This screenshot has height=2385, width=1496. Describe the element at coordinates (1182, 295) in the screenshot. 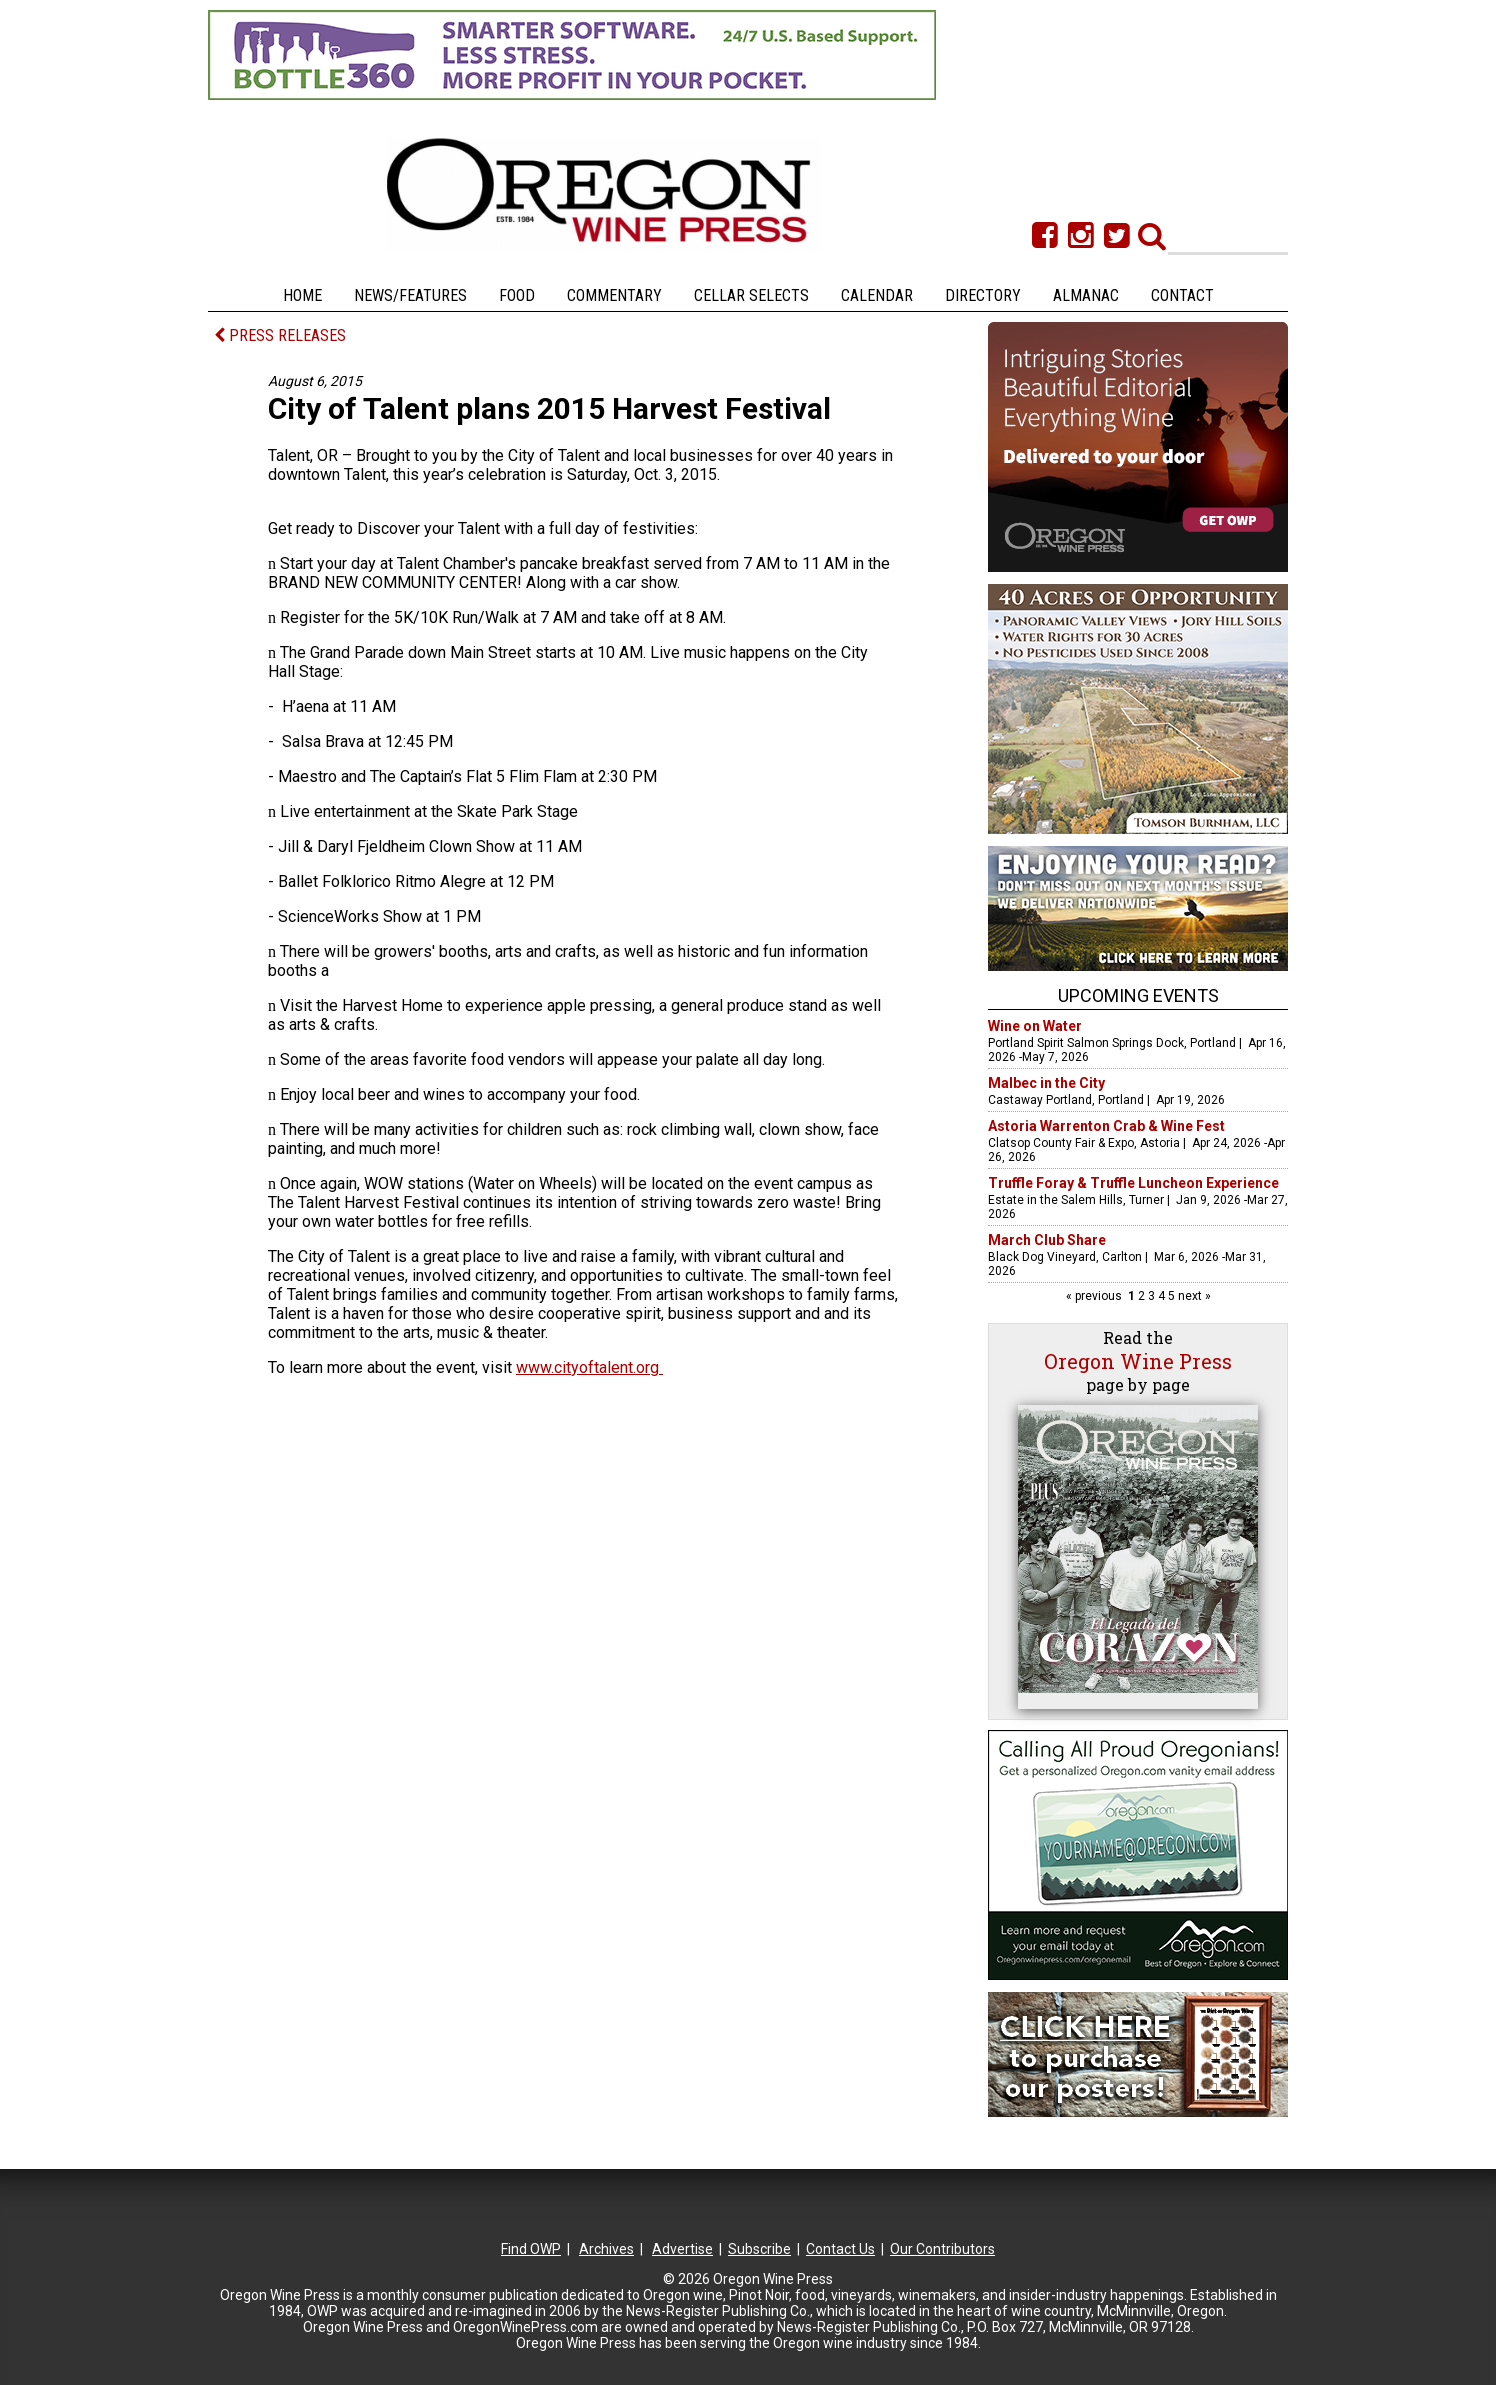

I see `Contact` at that location.